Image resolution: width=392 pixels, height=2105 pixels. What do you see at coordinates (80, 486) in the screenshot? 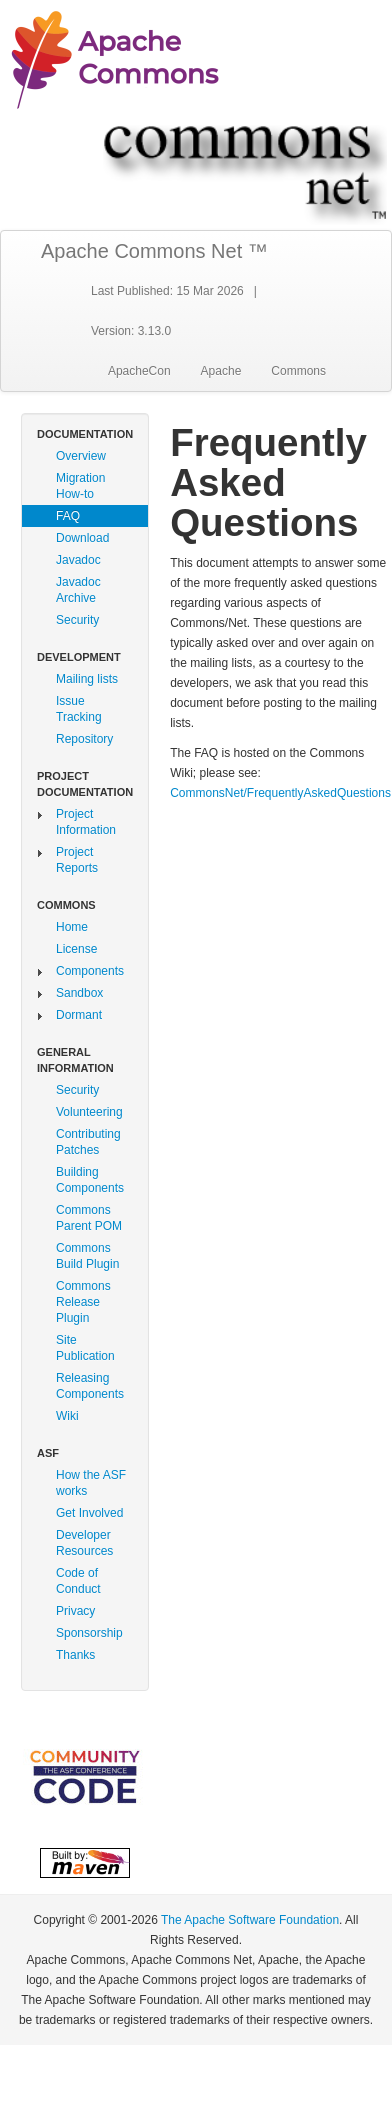
I see `Migration How-to` at bounding box center [80, 486].